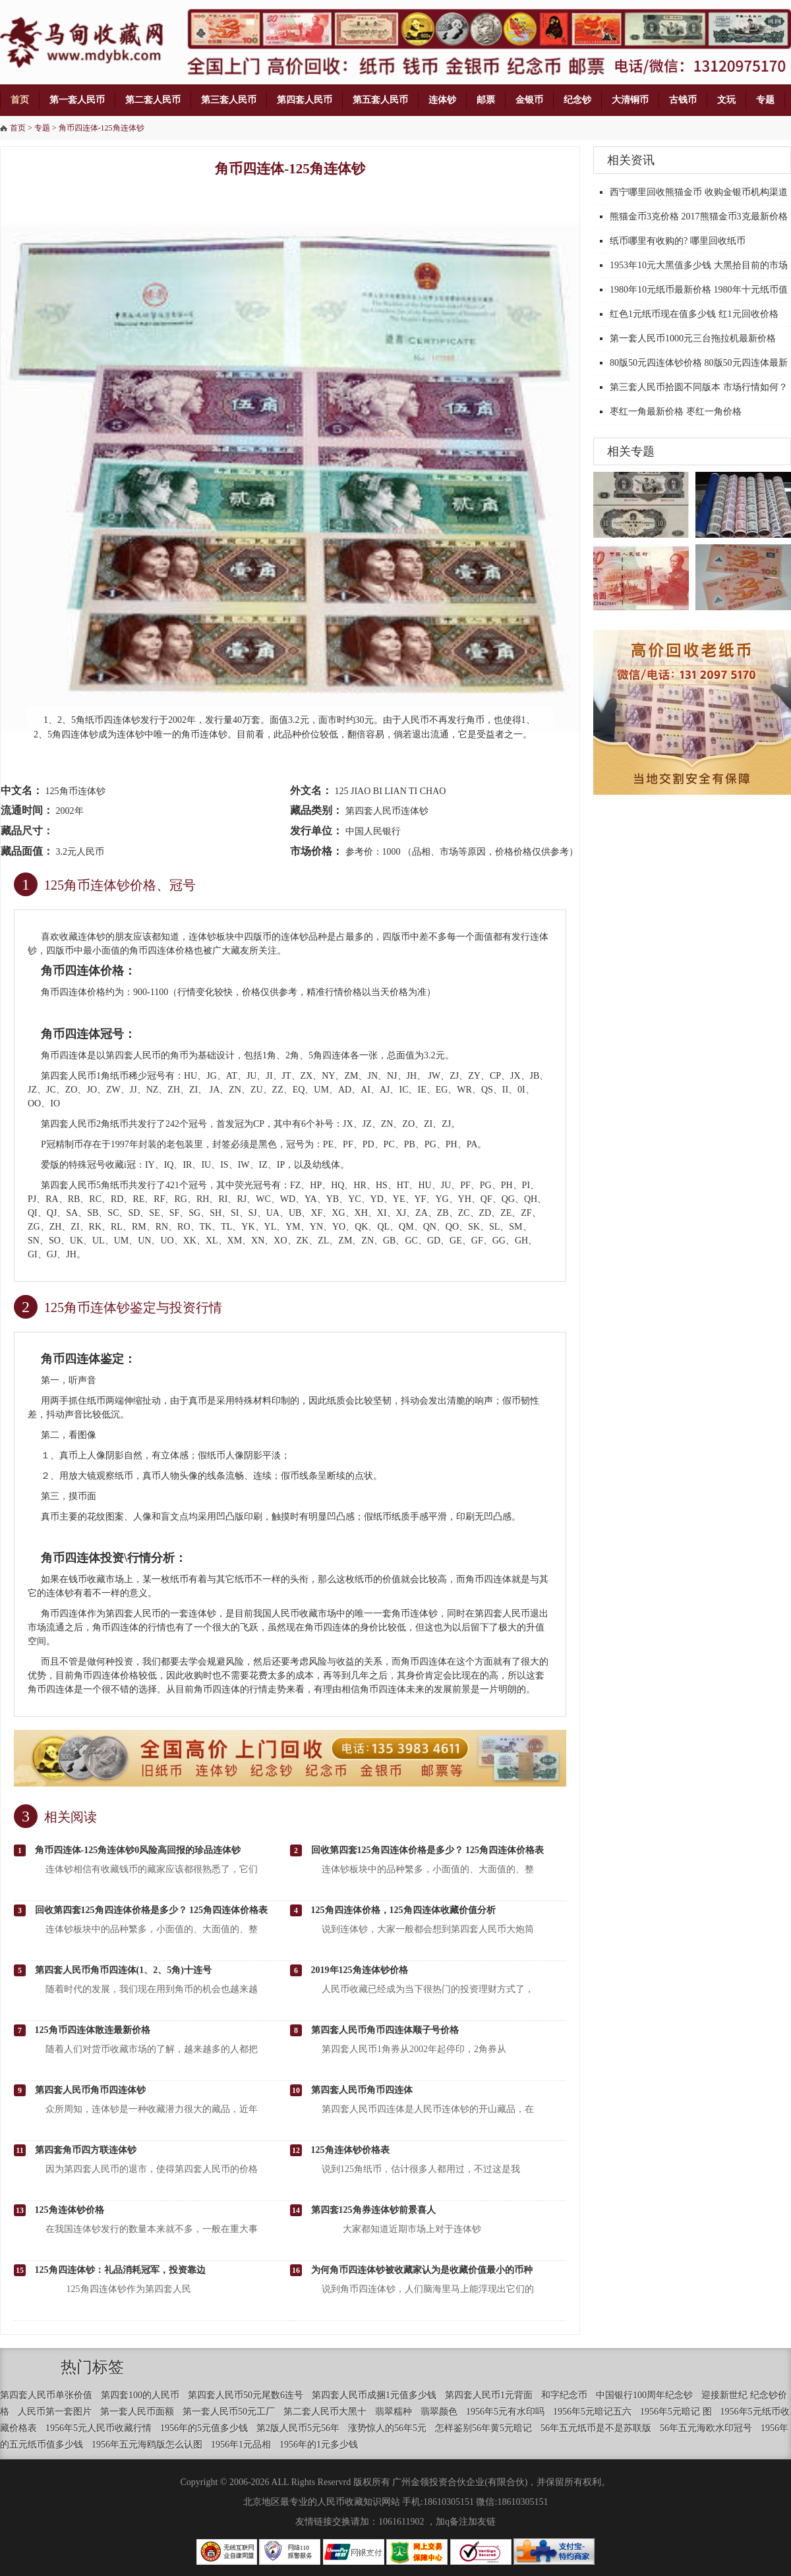 Image resolution: width=791 pixels, height=2576 pixels. I want to click on 125角币四连体散连最新价格, so click(92, 2030).